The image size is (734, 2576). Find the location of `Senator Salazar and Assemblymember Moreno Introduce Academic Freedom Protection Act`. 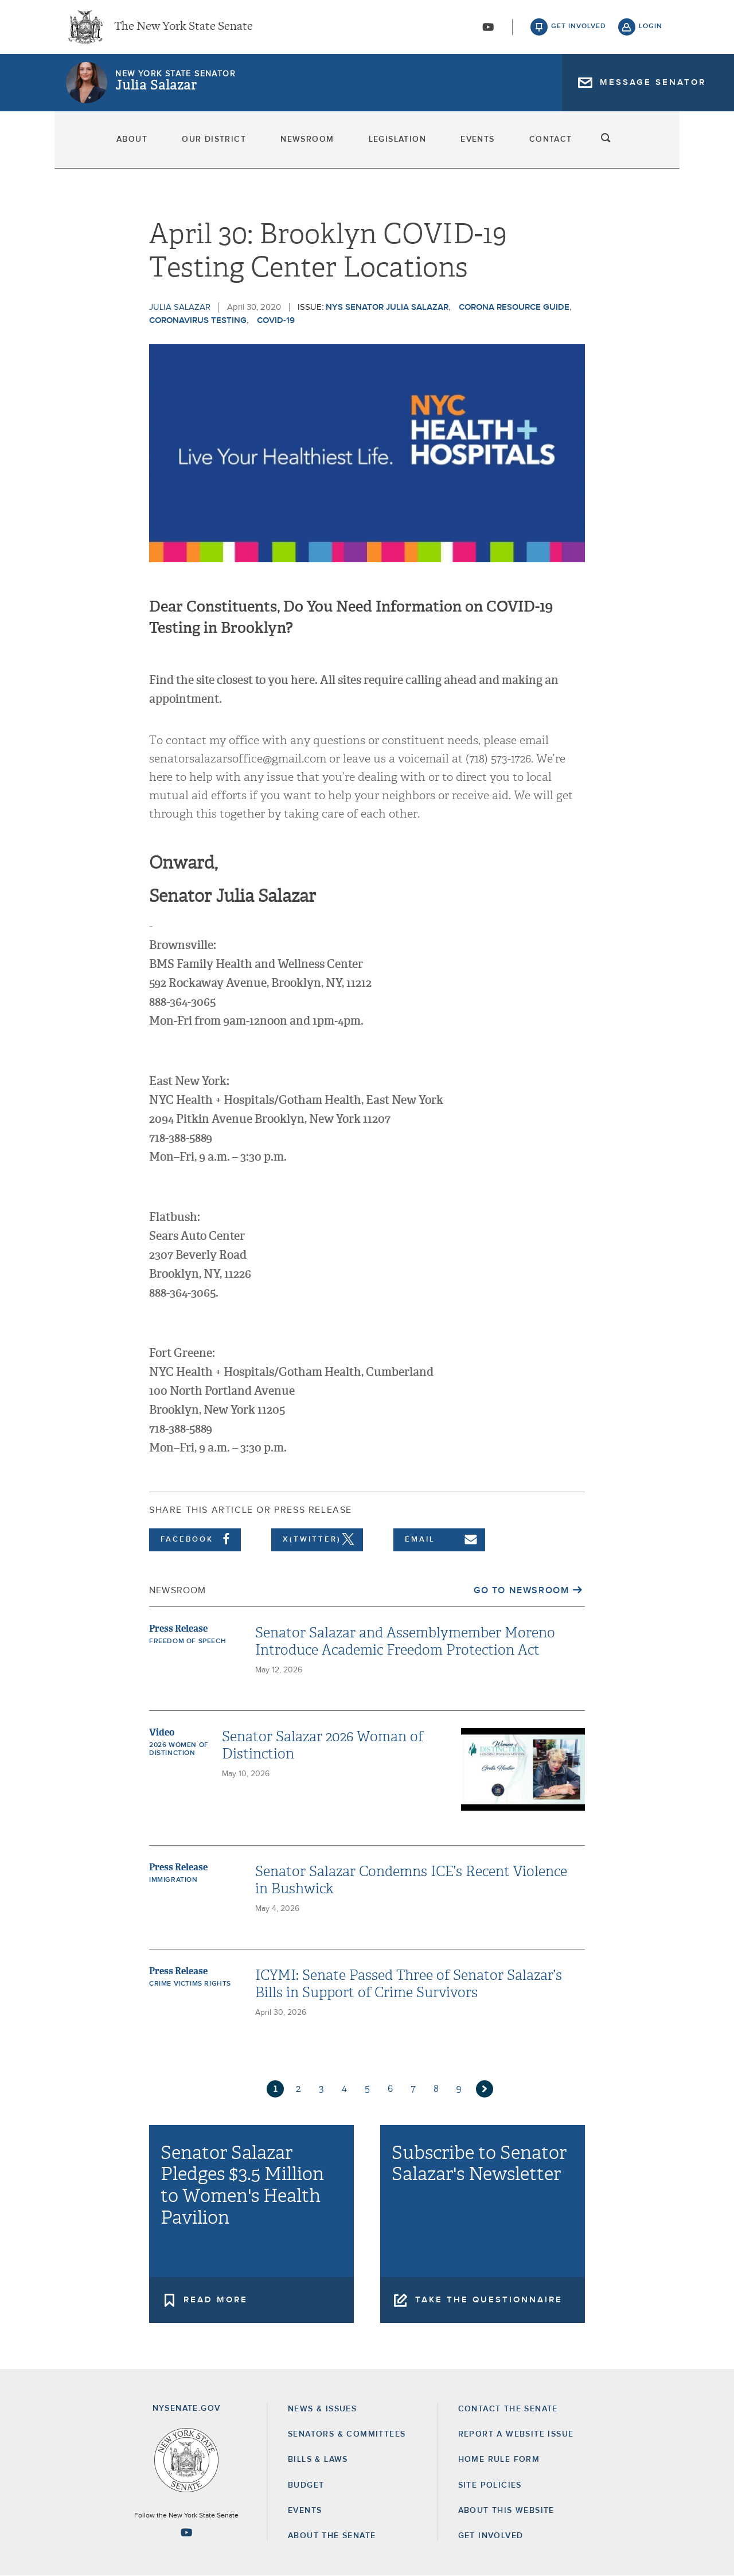

Senator Salazar and Assemblymember Moreno Introduce Academic Freedom Protection Act is located at coordinates (405, 1641).